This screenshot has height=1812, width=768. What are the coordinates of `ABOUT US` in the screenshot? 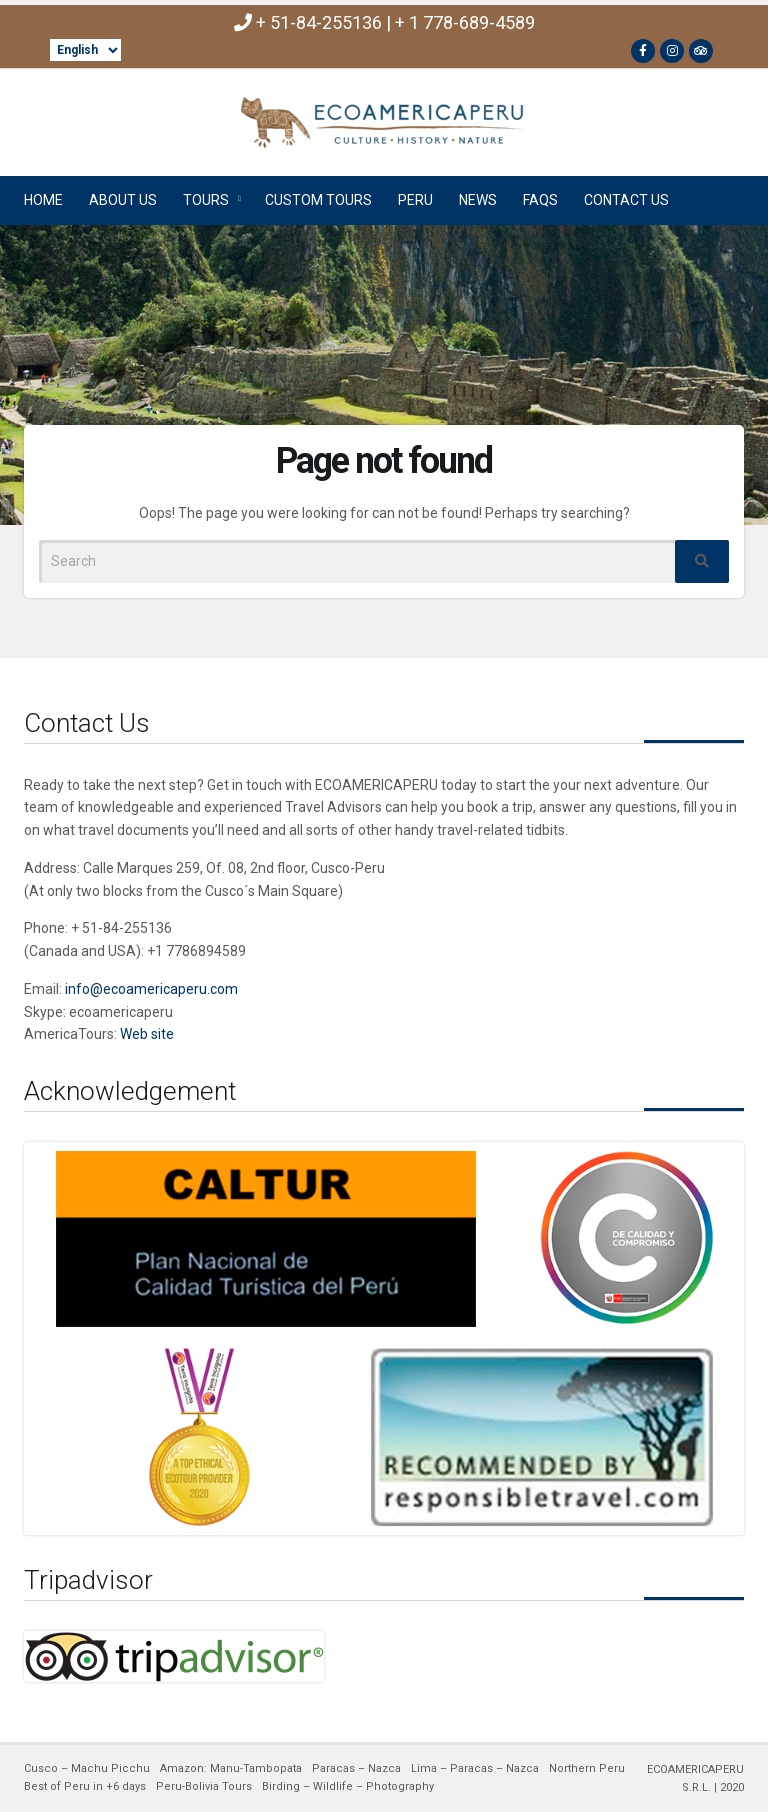 It's located at (123, 200).